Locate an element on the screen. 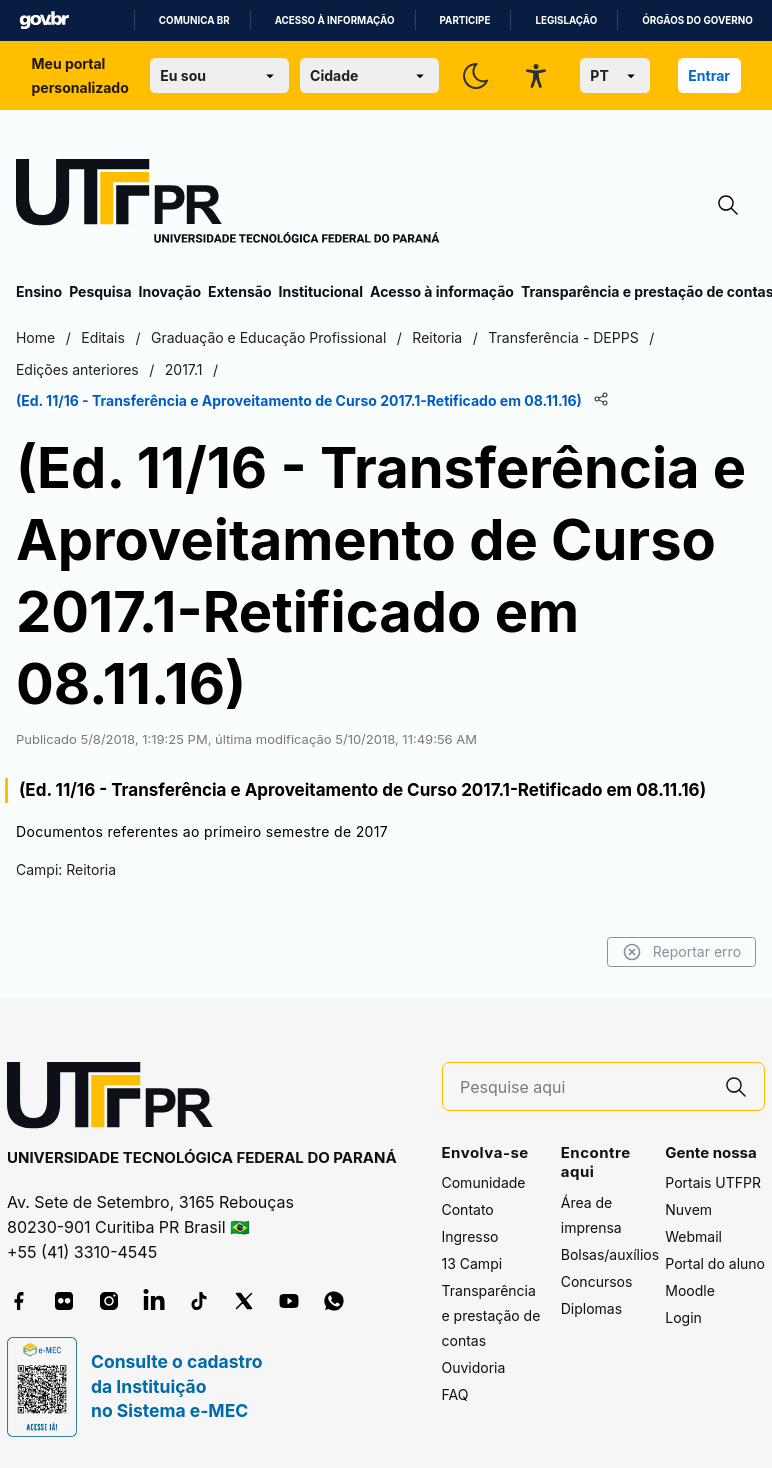 This screenshot has height=1468, width=772. Concursos is located at coordinates (597, 1281).